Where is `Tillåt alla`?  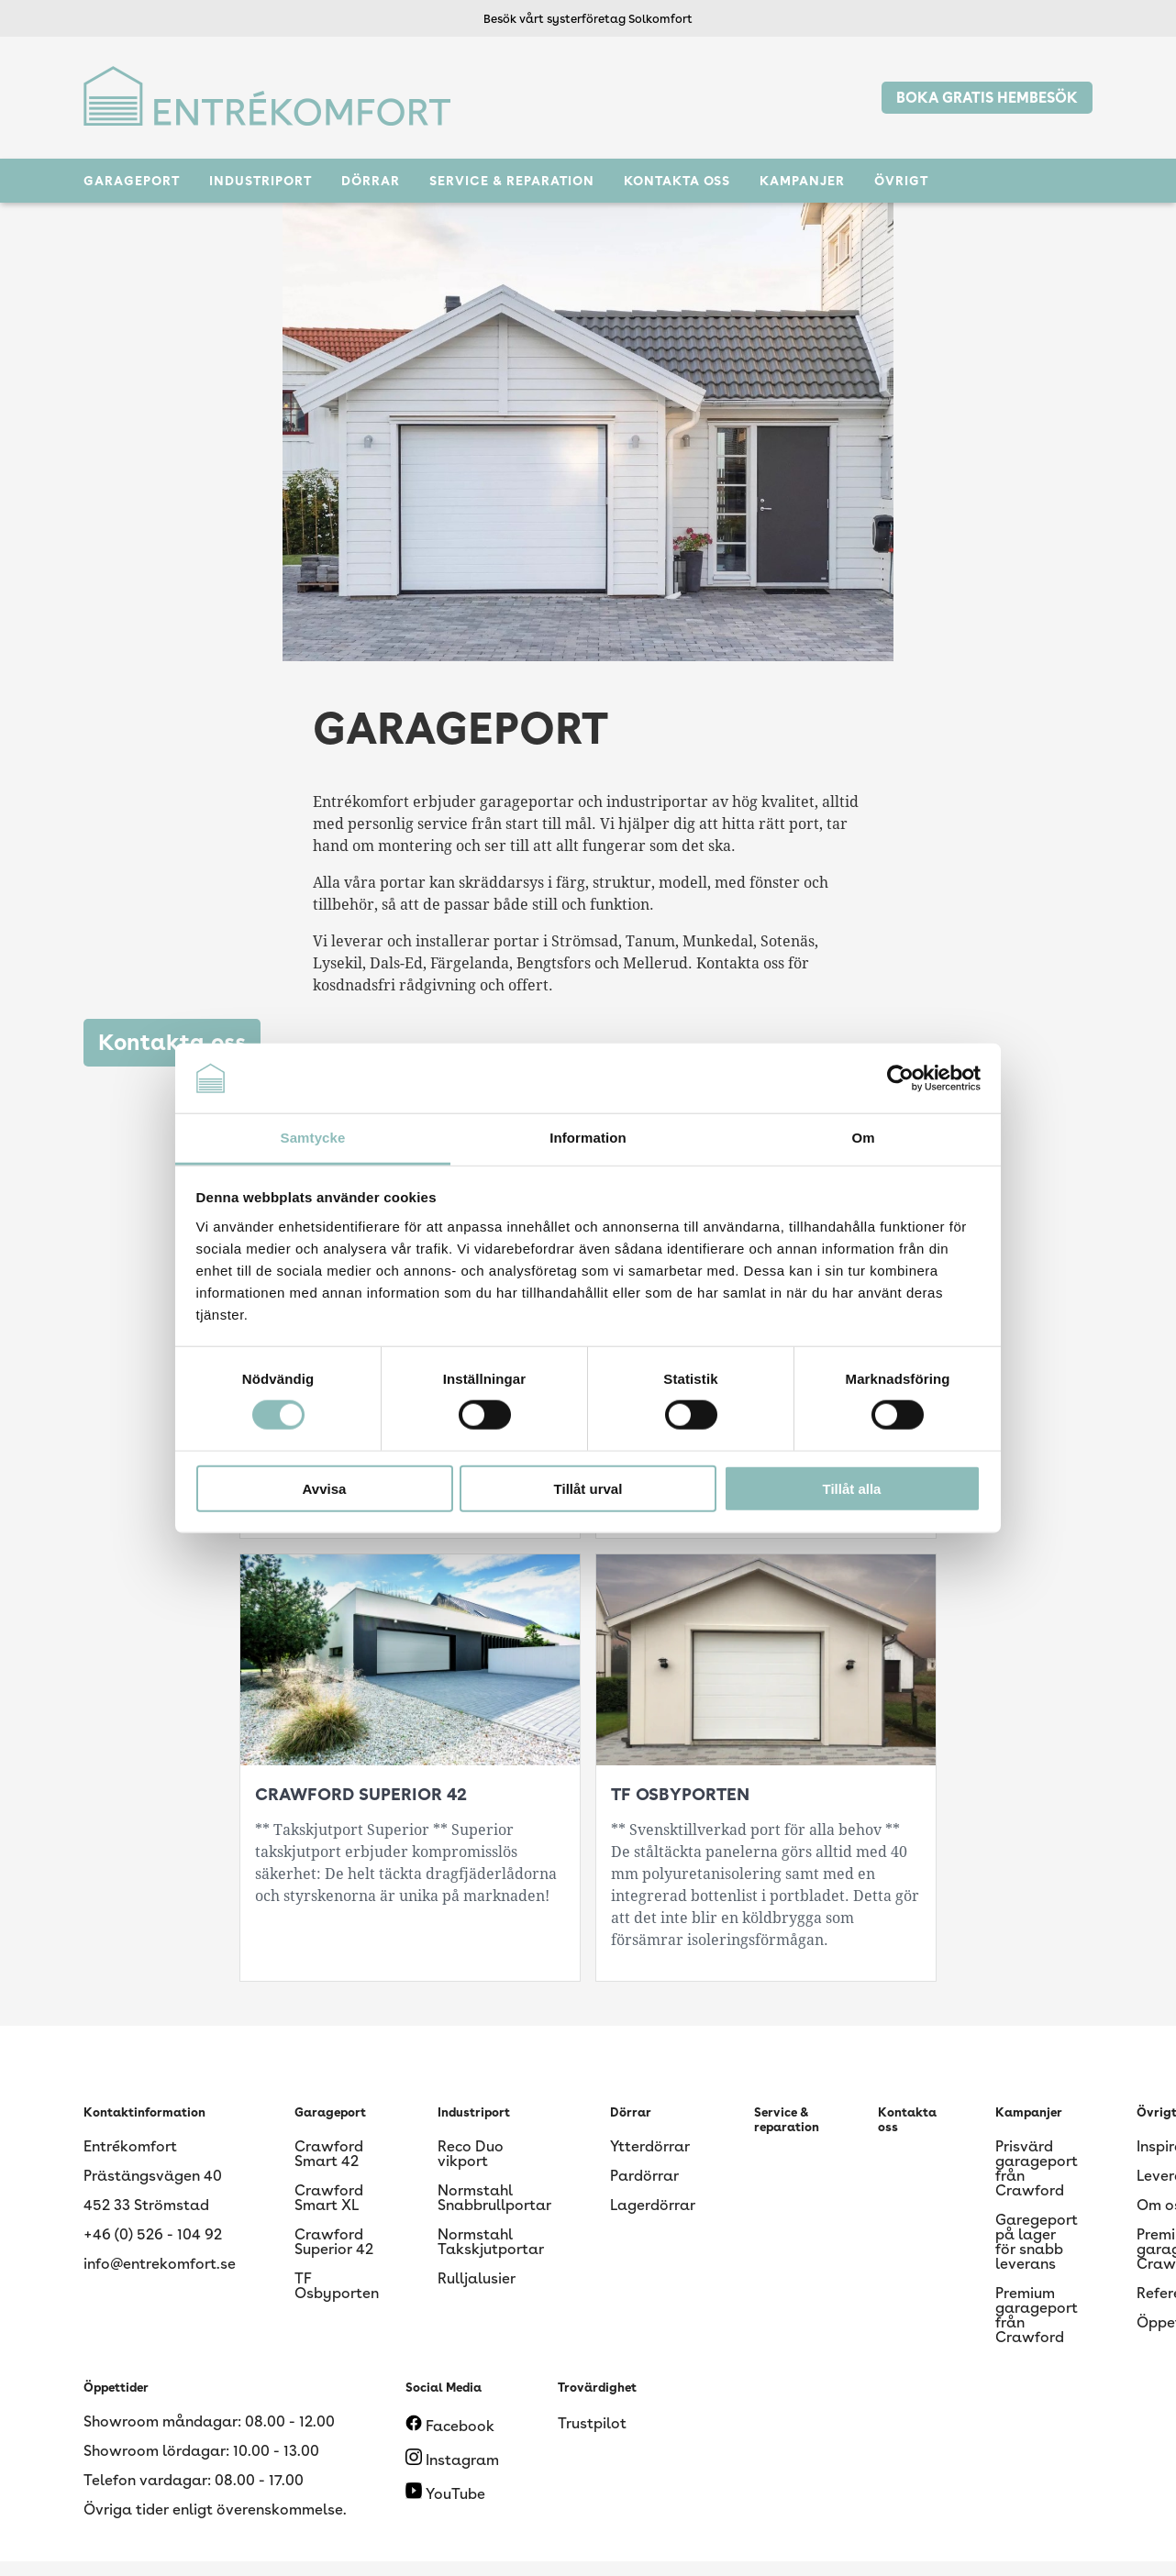
Tillåt alla is located at coordinates (852, 1488).